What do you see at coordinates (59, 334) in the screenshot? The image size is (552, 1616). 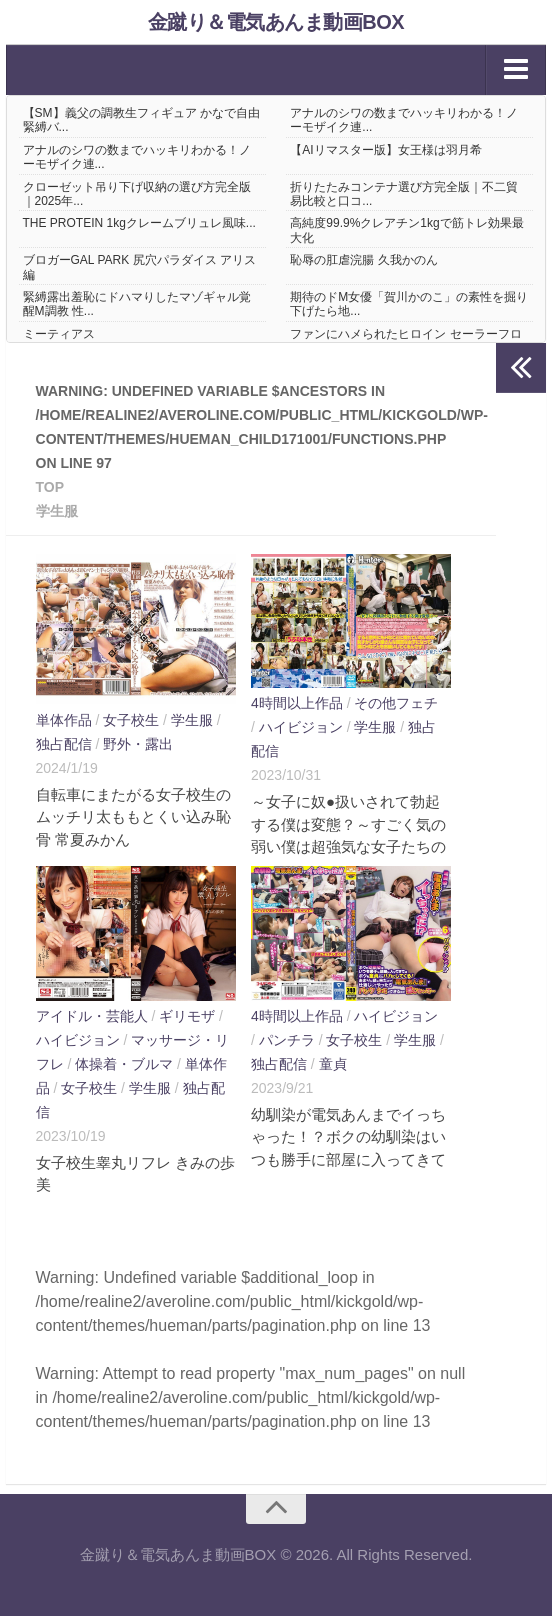 I see `ミーティアス` at bounding box center [59, 334].